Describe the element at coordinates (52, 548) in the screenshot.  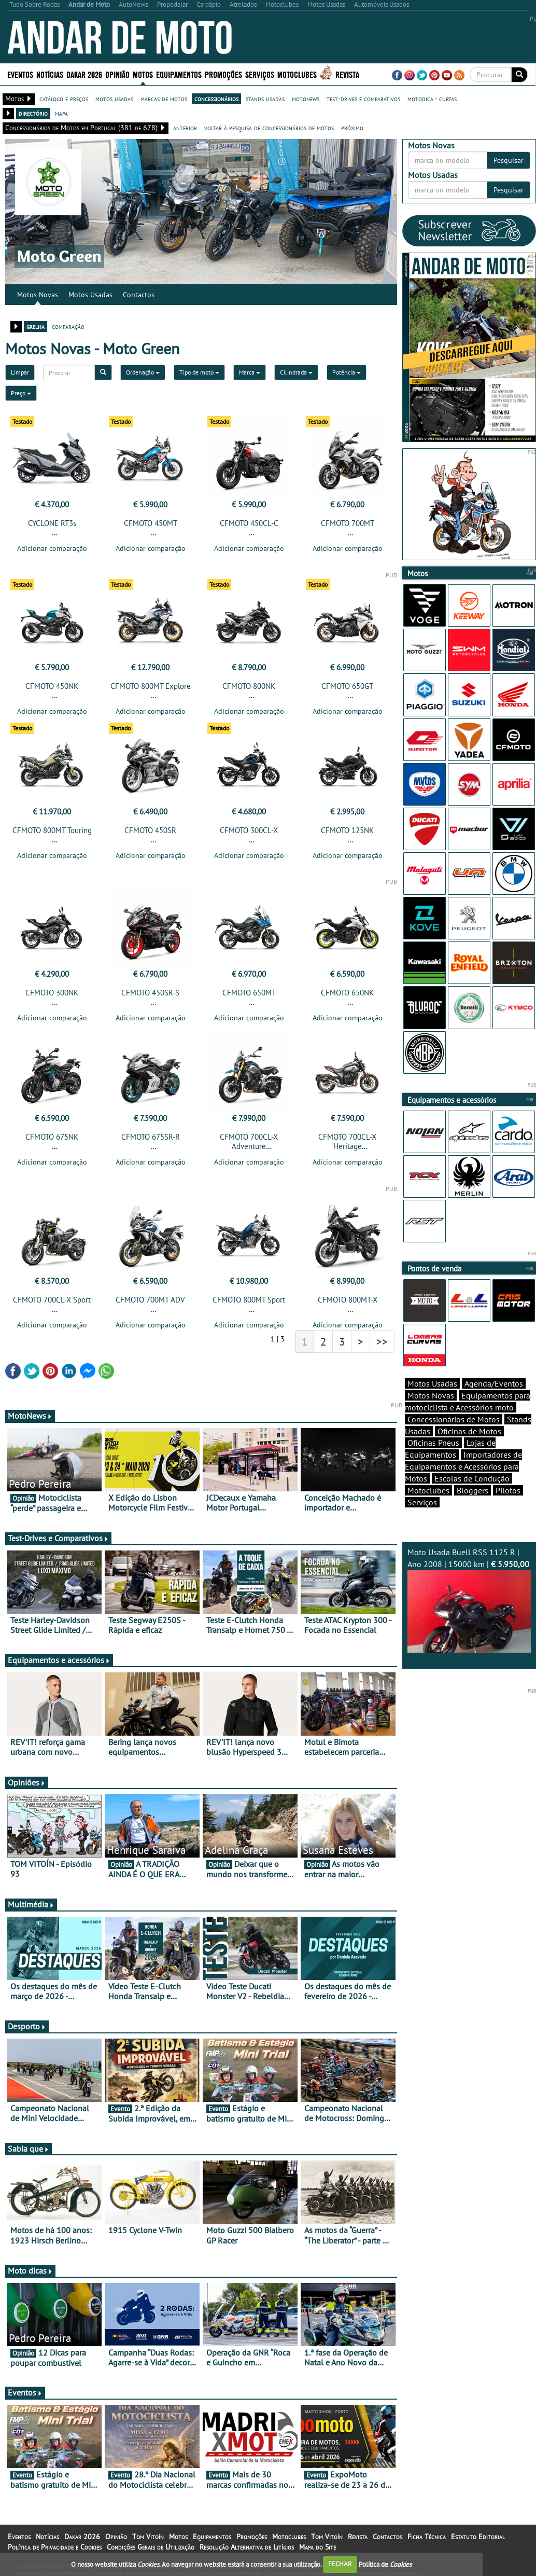
I see `Adicionar comparação` at that location.